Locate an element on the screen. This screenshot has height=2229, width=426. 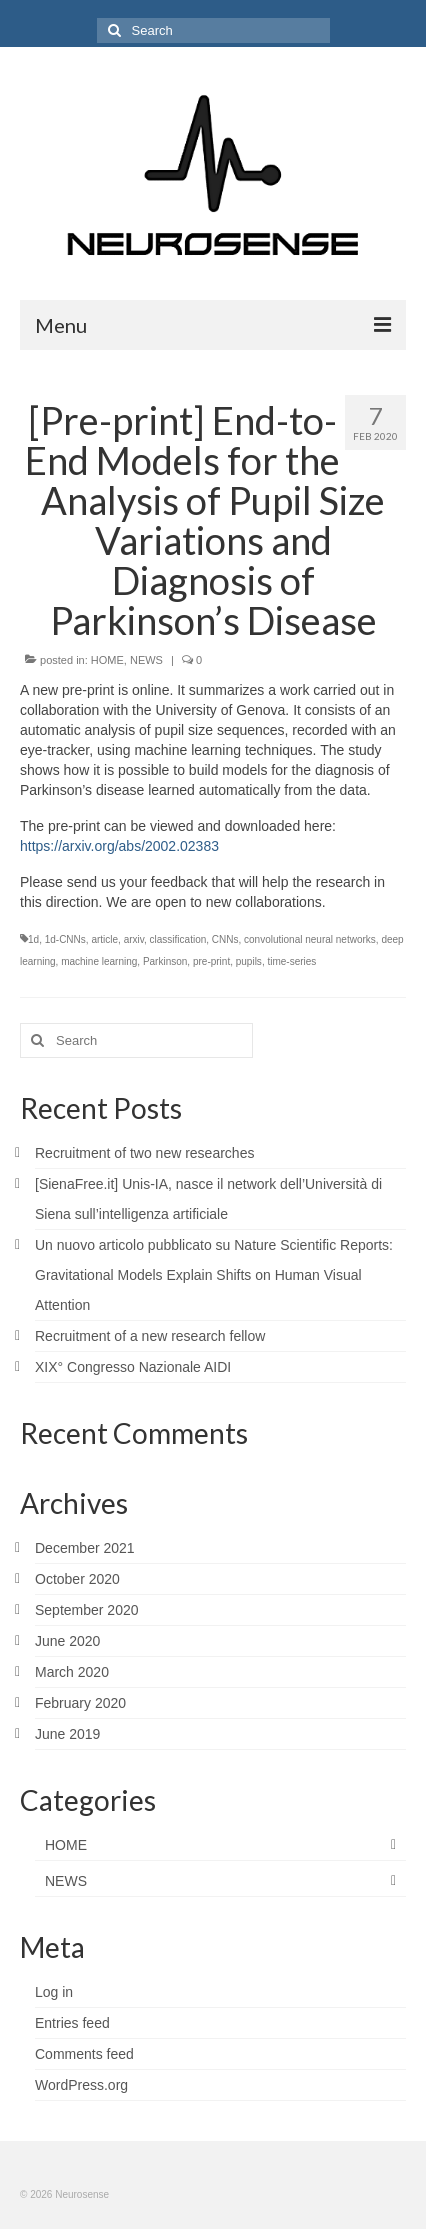
classification is located at coordinates (178, 939).